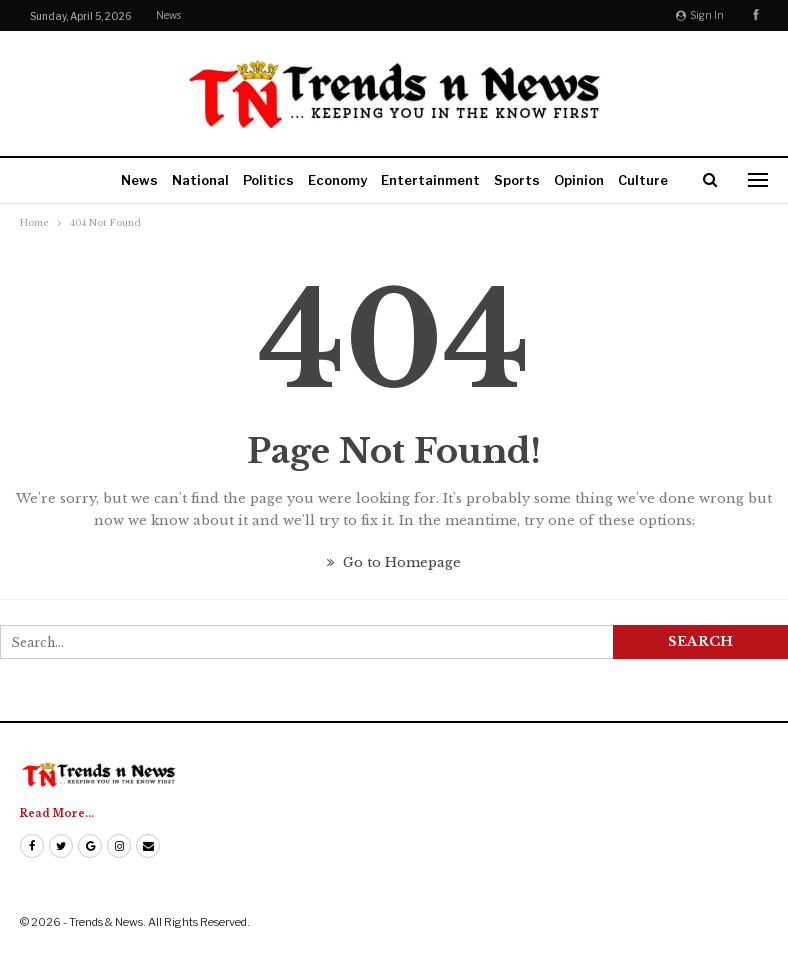 The image size is (788, 963). Describe the element at coordinates (337, 180) in the screenshot. I see `Economy` at that location.